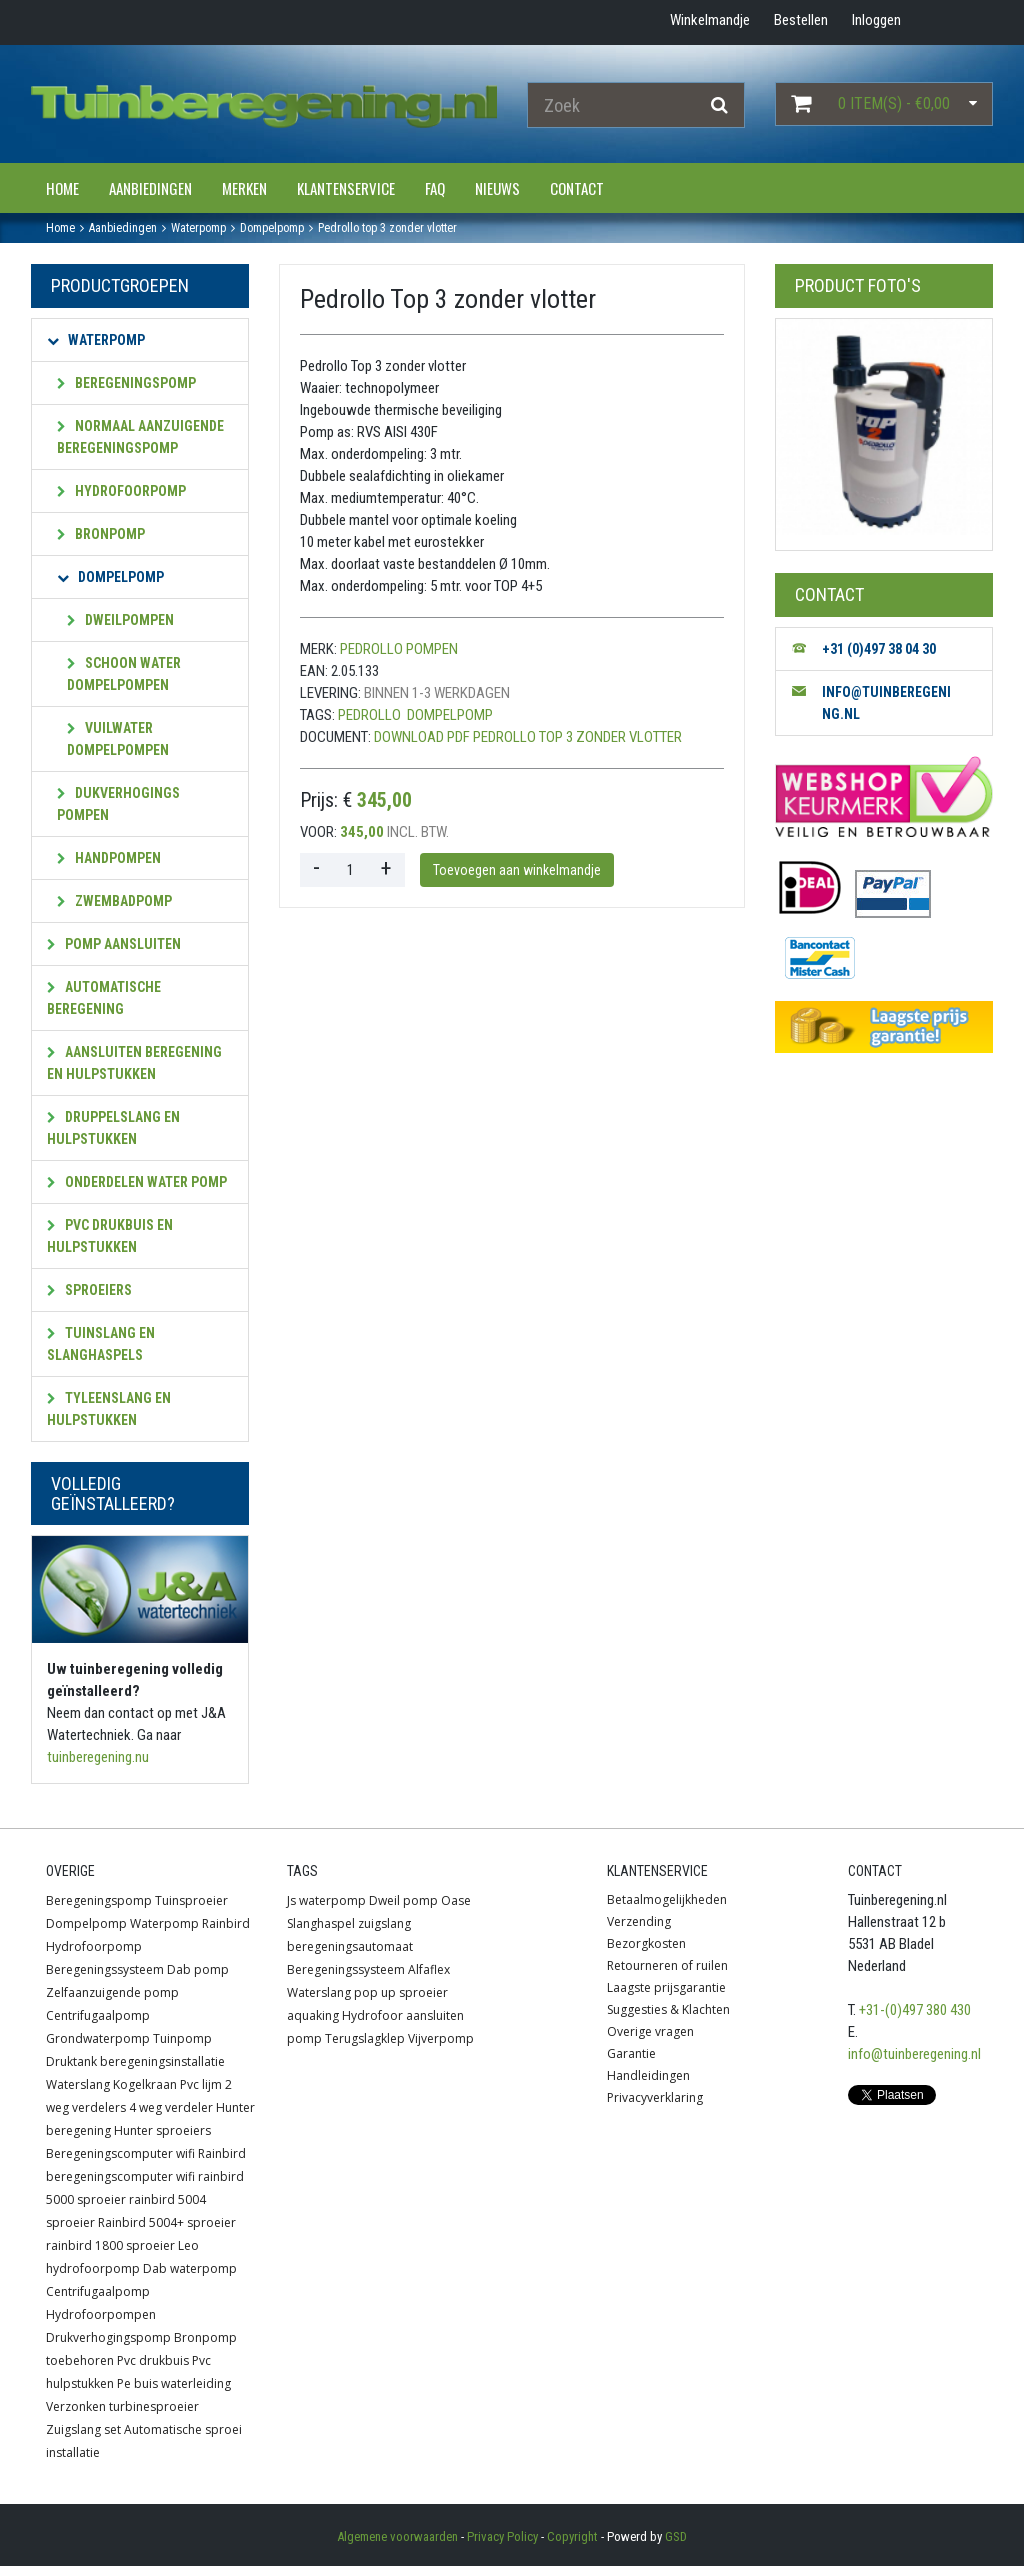 The image size is (1024, 2566). What do you see at coordinates (108, 2337) in the screenshot?
I see `Drukverhogingspomp` at bounding box center [108, 2337].